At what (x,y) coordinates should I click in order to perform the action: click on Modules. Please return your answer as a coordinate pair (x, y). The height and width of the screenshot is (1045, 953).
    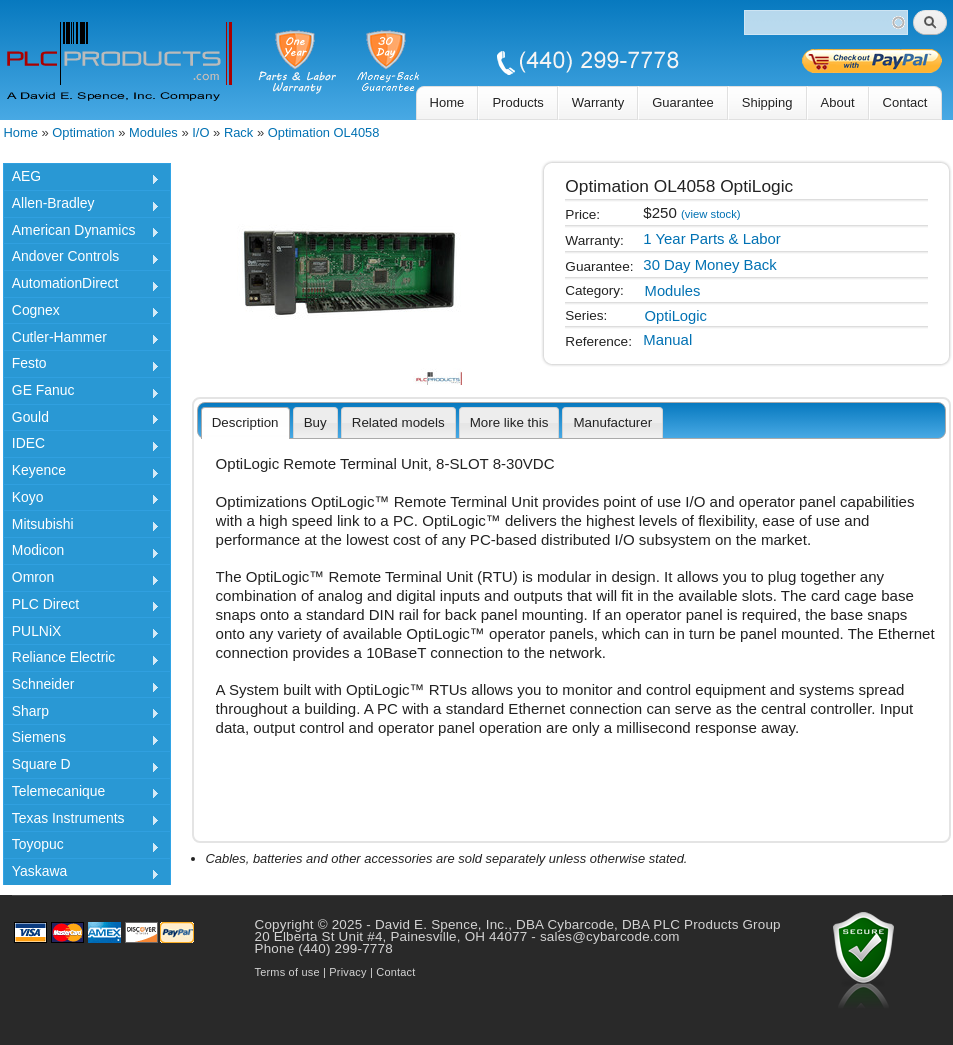
    Looking at the image, I should click on (153, 132).